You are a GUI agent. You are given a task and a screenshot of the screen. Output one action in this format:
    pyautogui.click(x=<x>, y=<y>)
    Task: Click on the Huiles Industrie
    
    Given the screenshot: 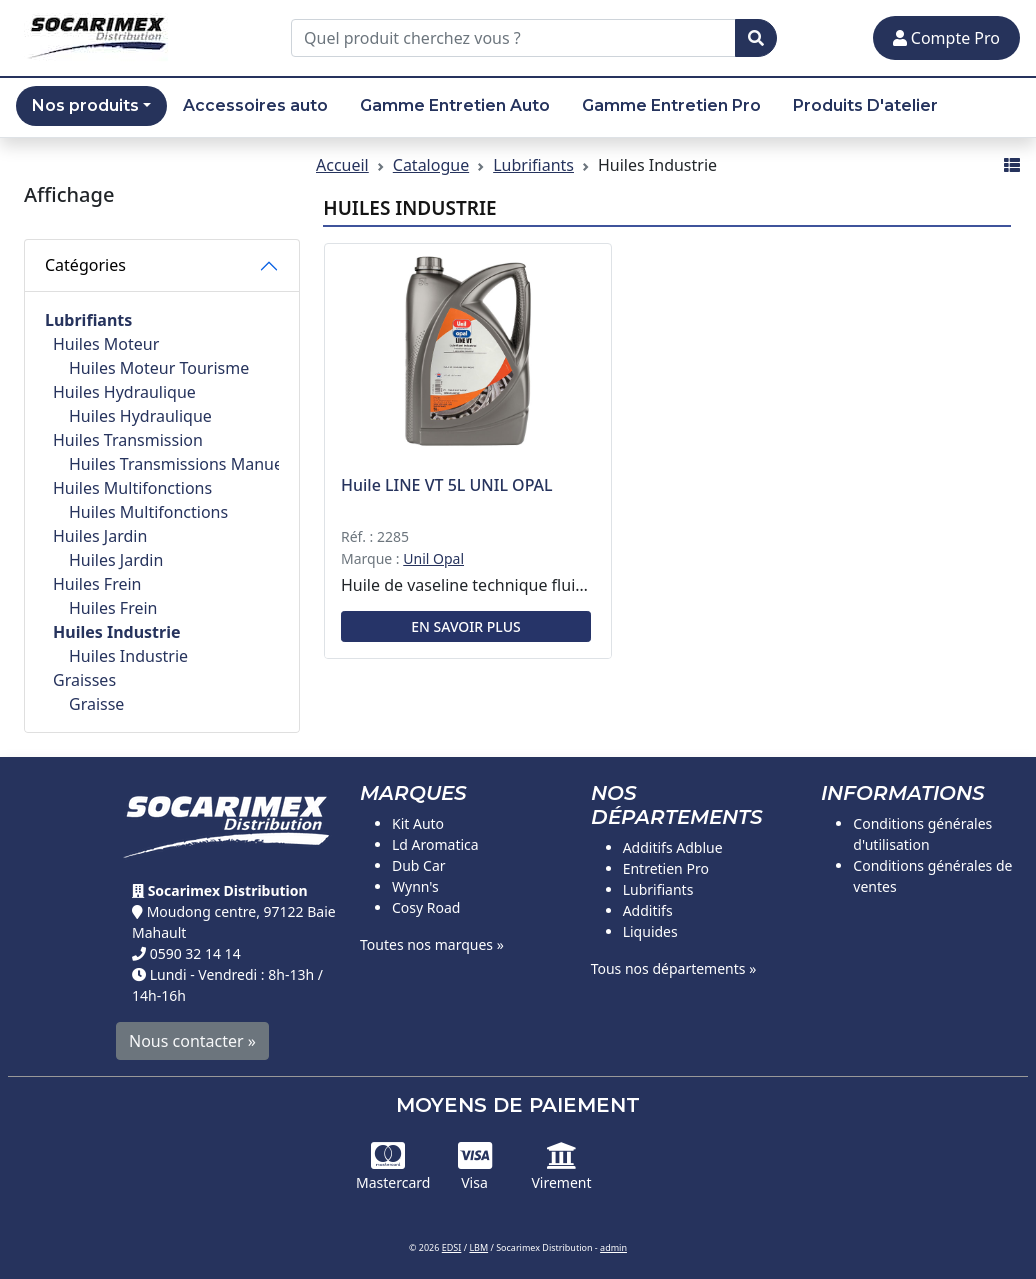 What is the action you would take?
    pyautogui.click(x=117, y=632)
    